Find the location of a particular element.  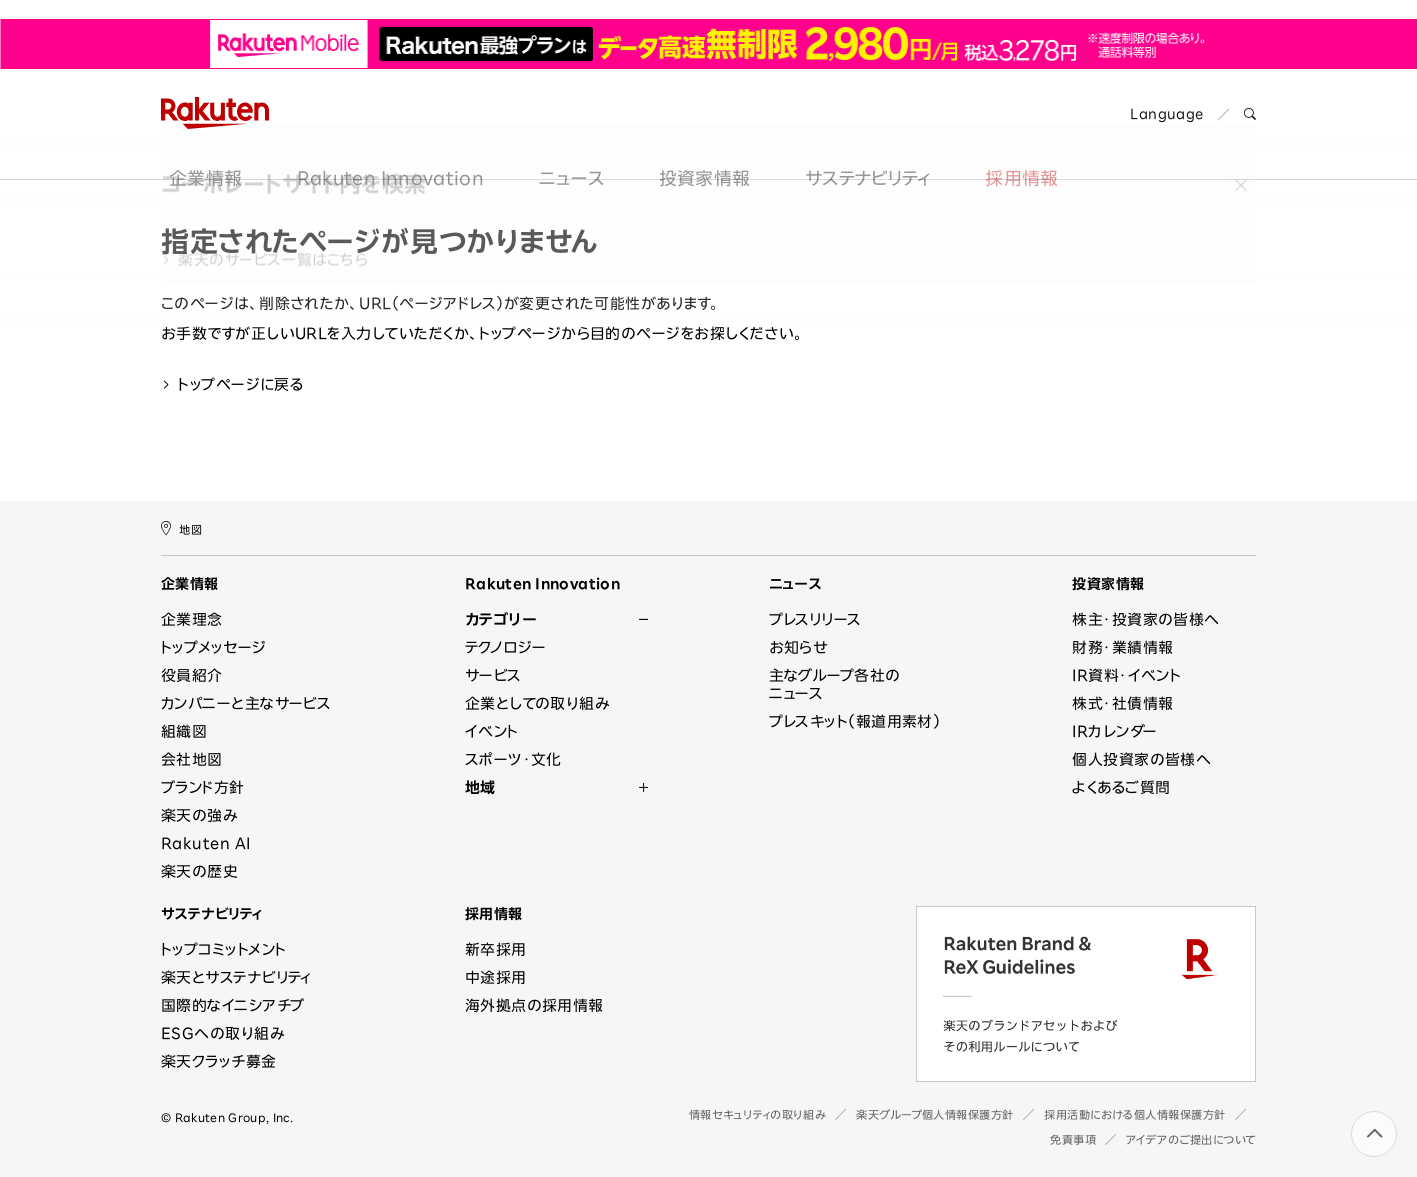

プレスキット（報道用素材） is located at coordinates (855, 721).